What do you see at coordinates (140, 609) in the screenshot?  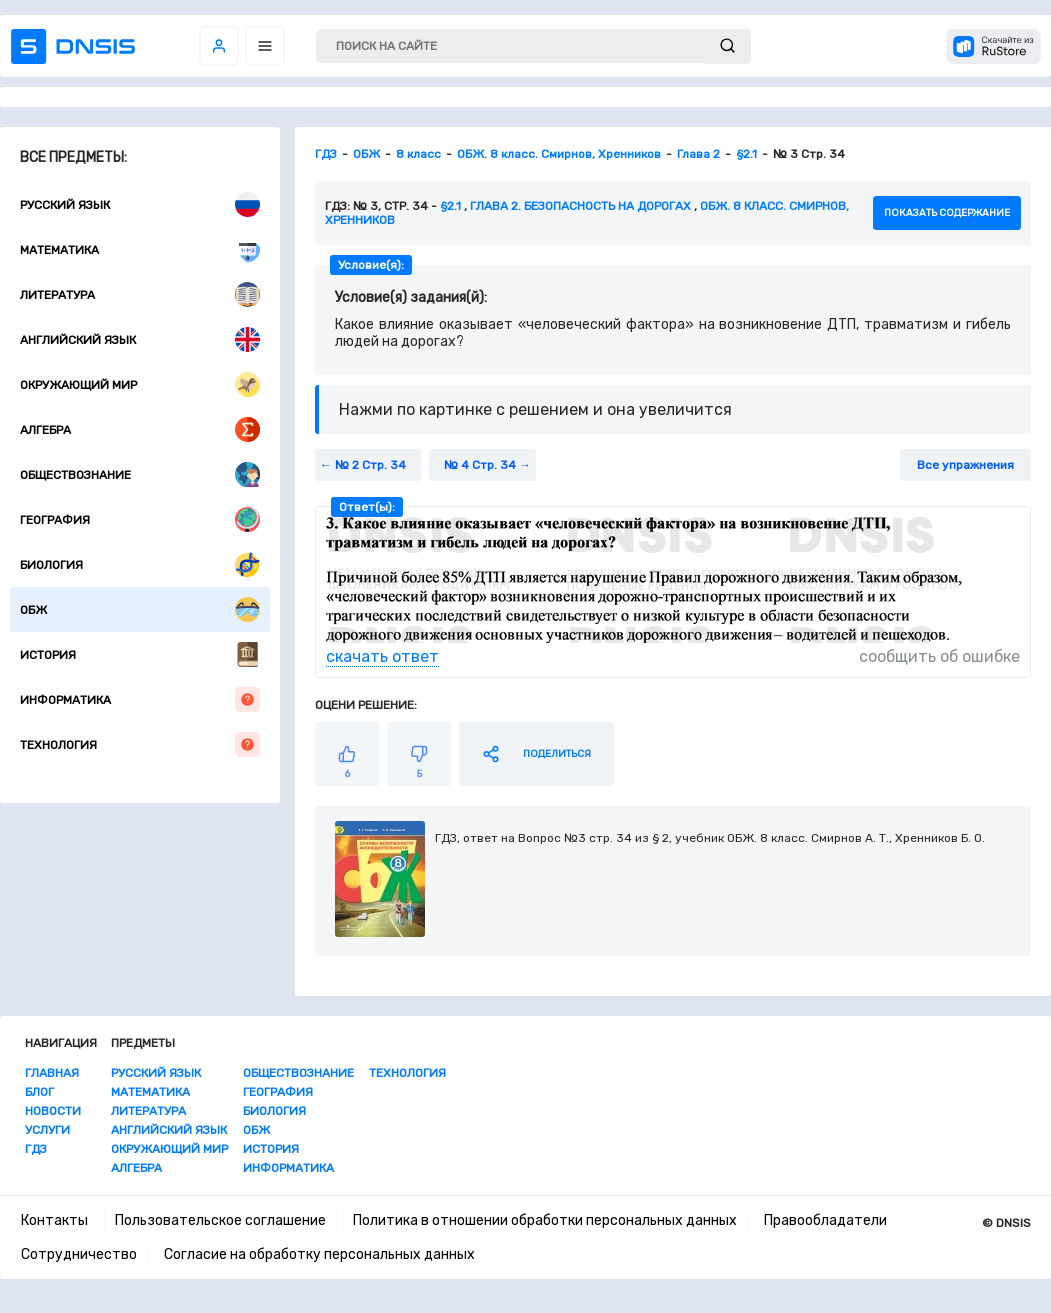 I see `ОБЖ` at bounding box center [140, 609].